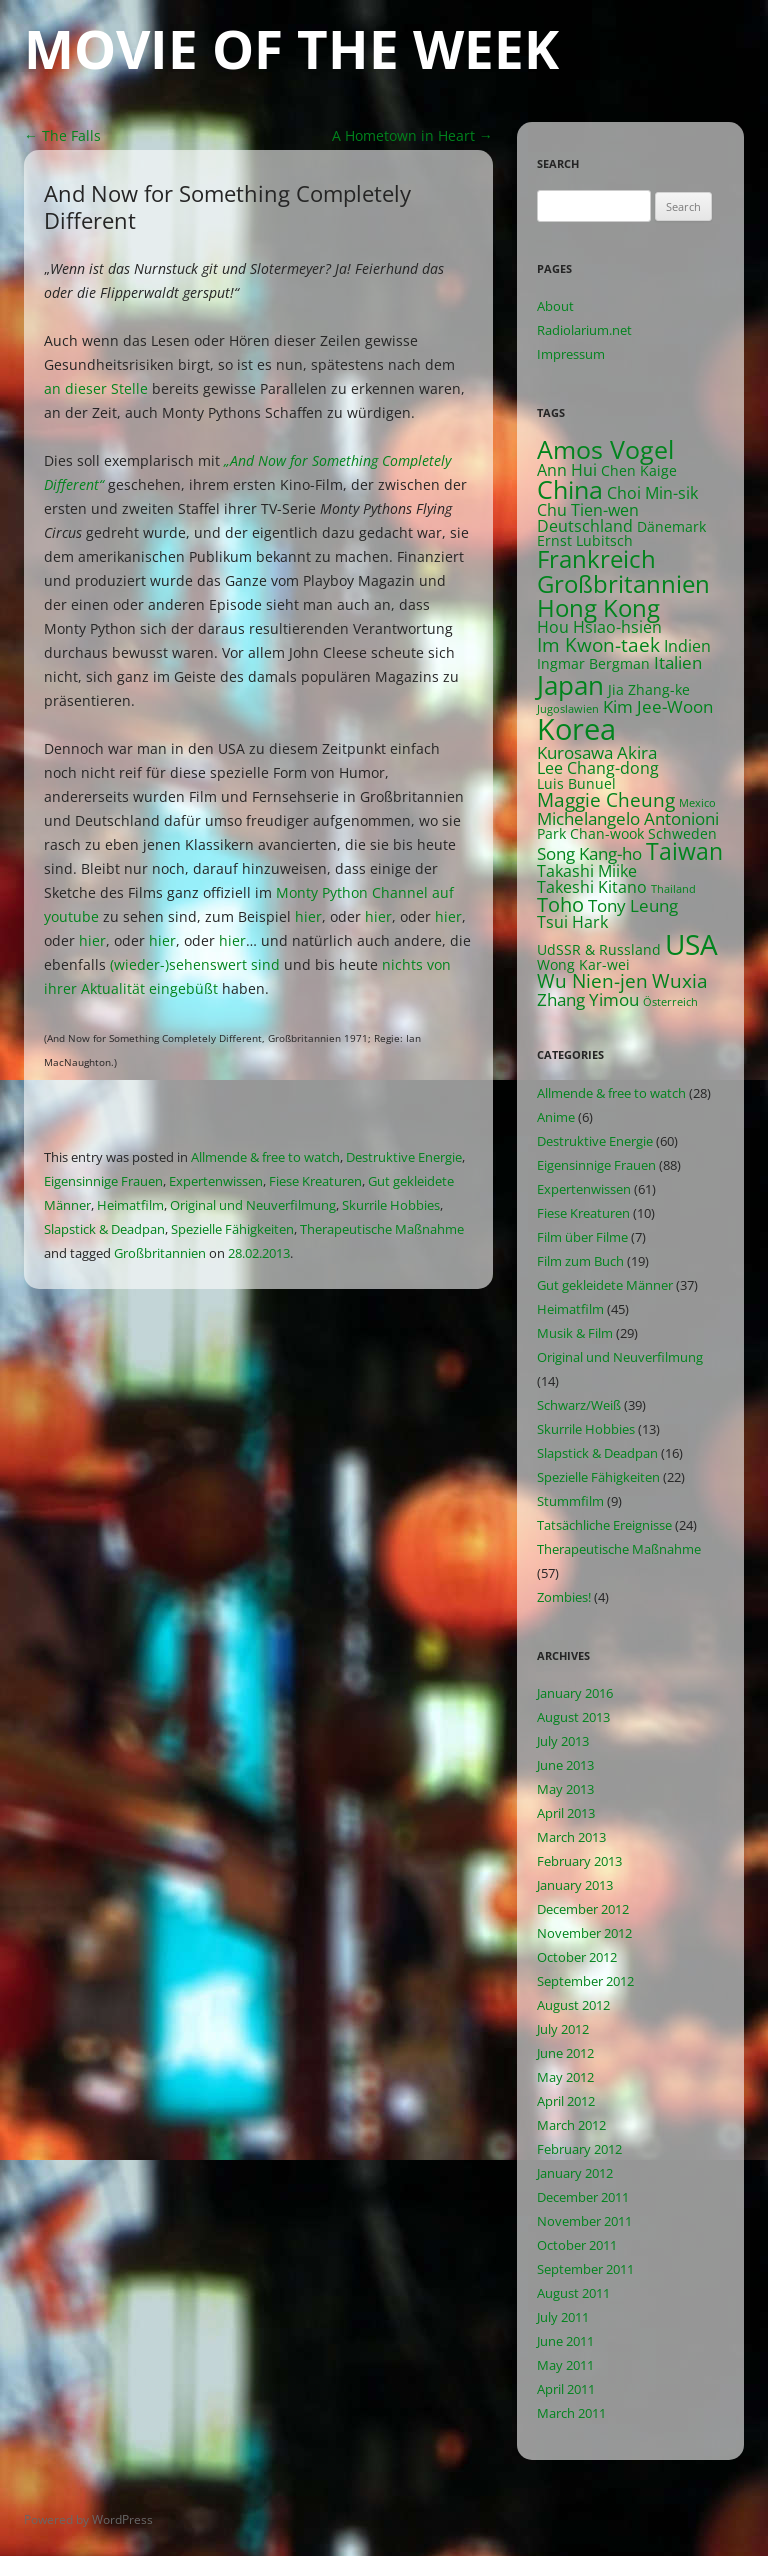 The height and width of the screenshot is (2556, 768). I want to click on September 2011, so click(585, 2269).